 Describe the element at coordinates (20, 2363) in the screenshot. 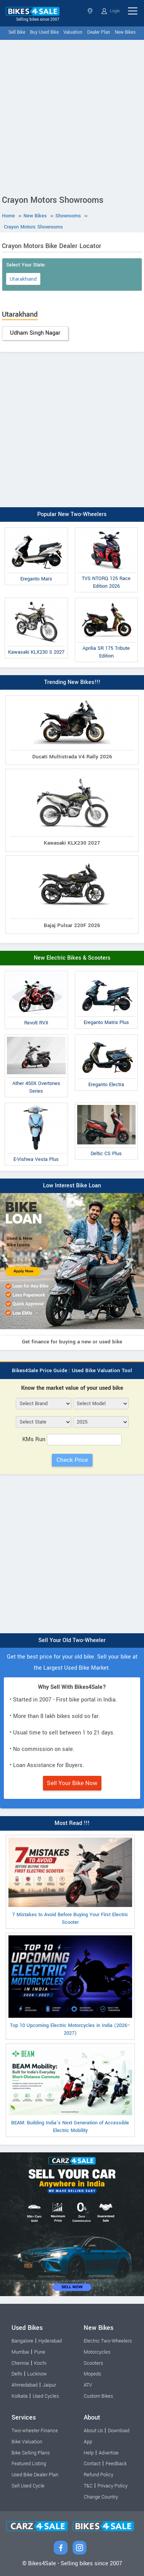

I see `Chennai` at that location.